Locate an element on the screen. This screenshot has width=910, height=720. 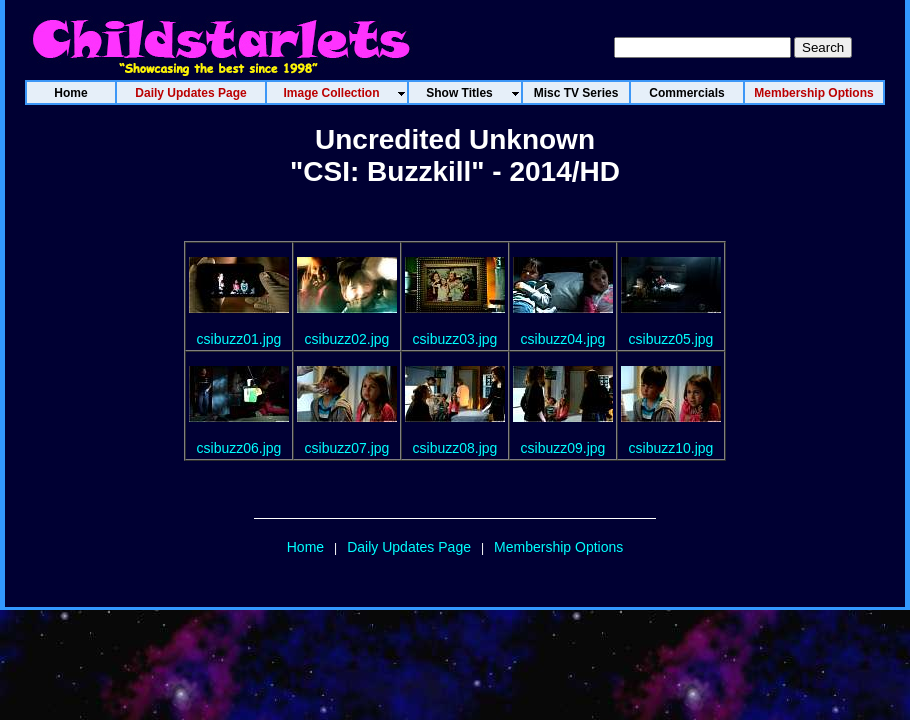
csibuzz05.jpg is located at coordinates (671, 339).